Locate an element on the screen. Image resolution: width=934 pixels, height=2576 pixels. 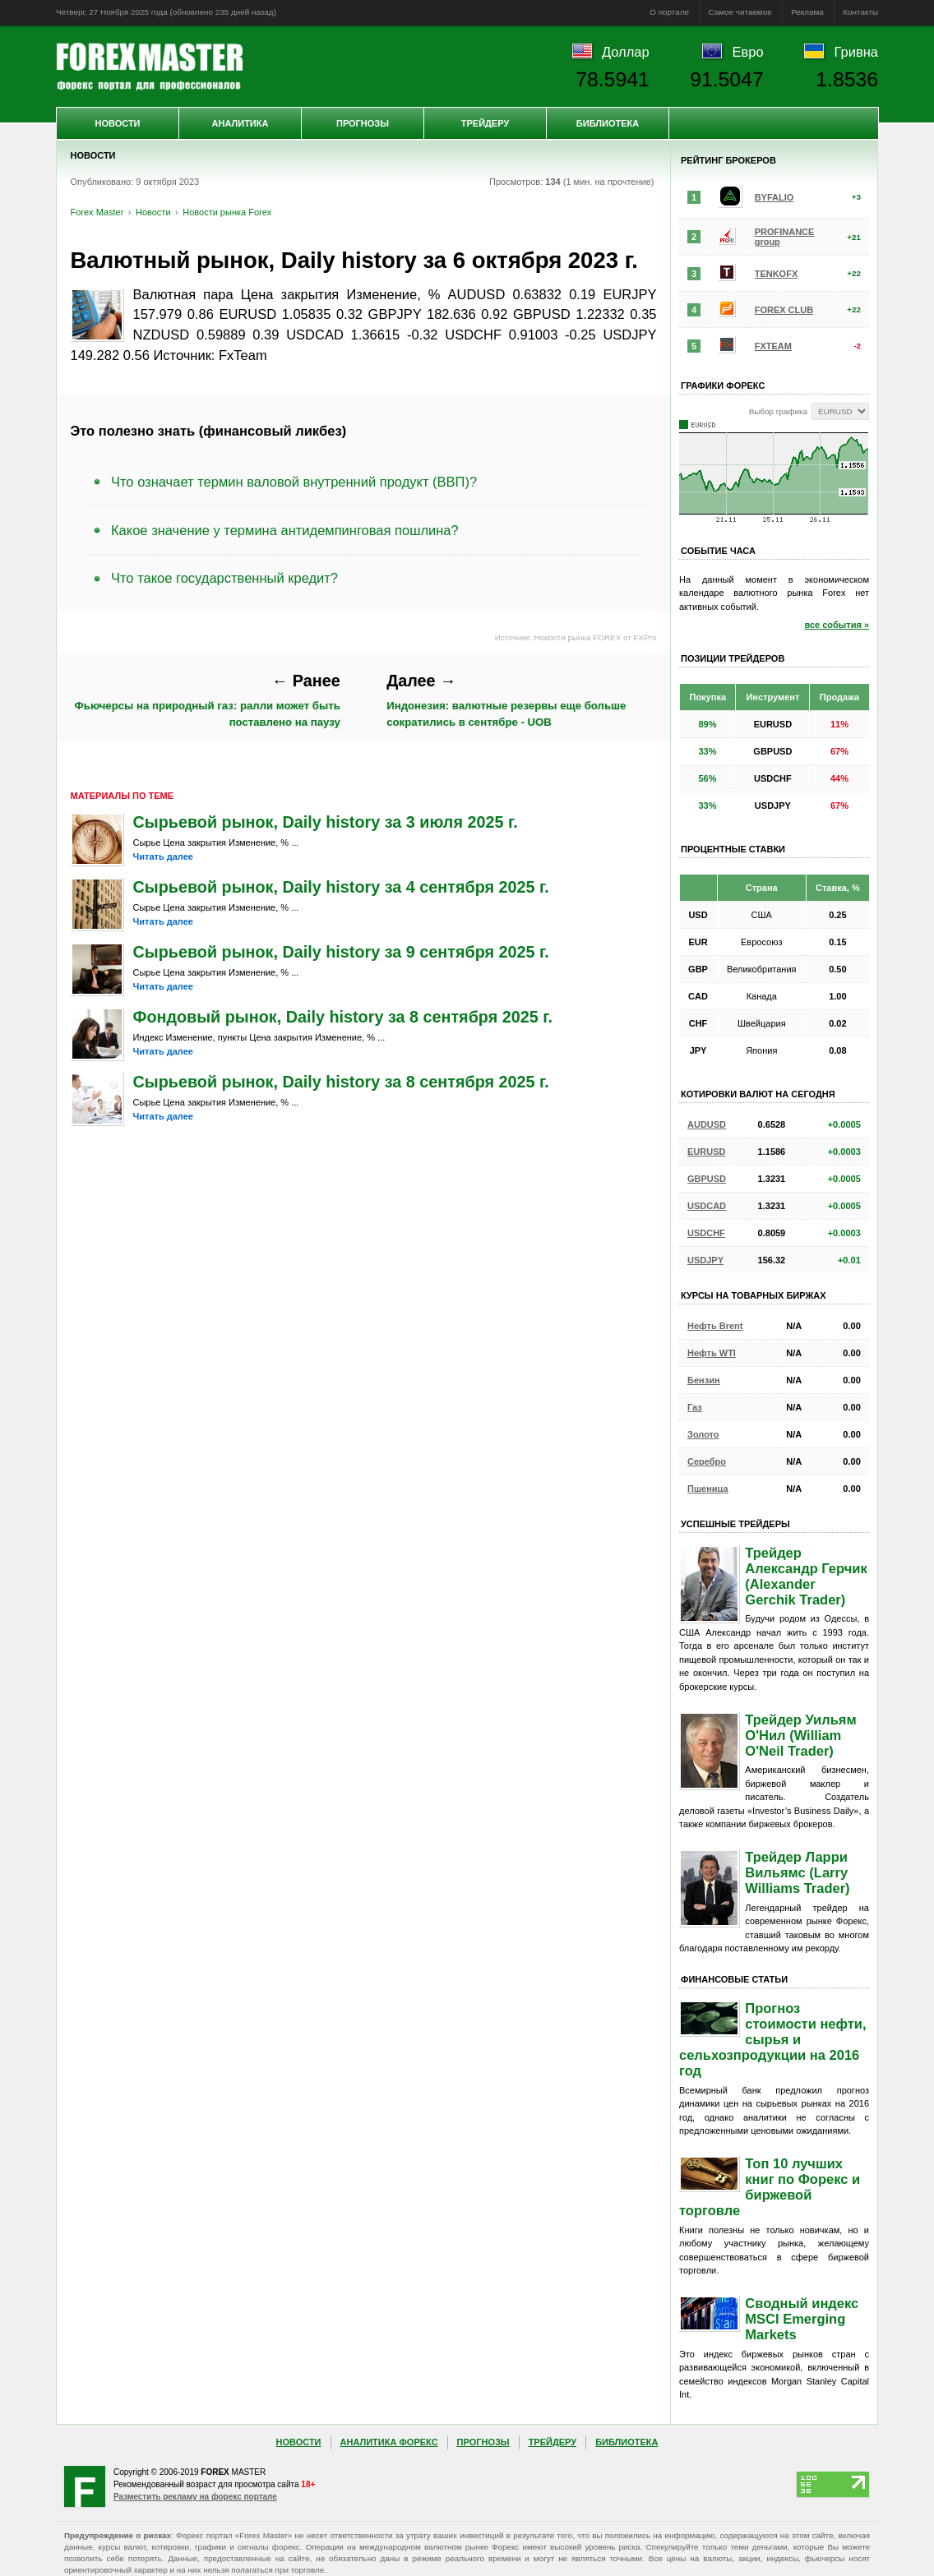
Контакты is located at coordinates (860, 11).